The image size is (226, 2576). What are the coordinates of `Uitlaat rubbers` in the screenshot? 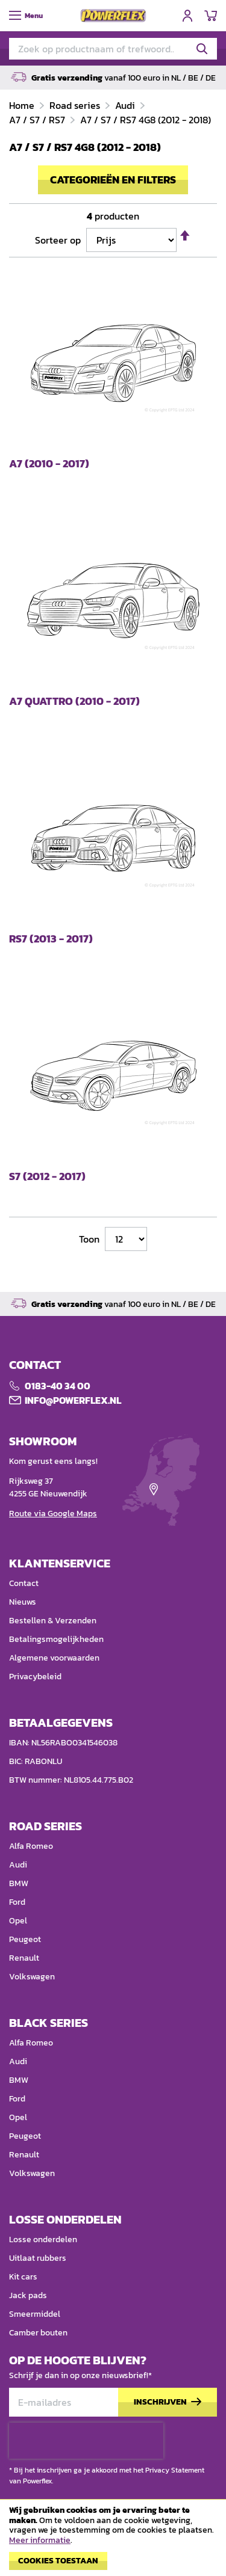 It's located at (37, 2258).